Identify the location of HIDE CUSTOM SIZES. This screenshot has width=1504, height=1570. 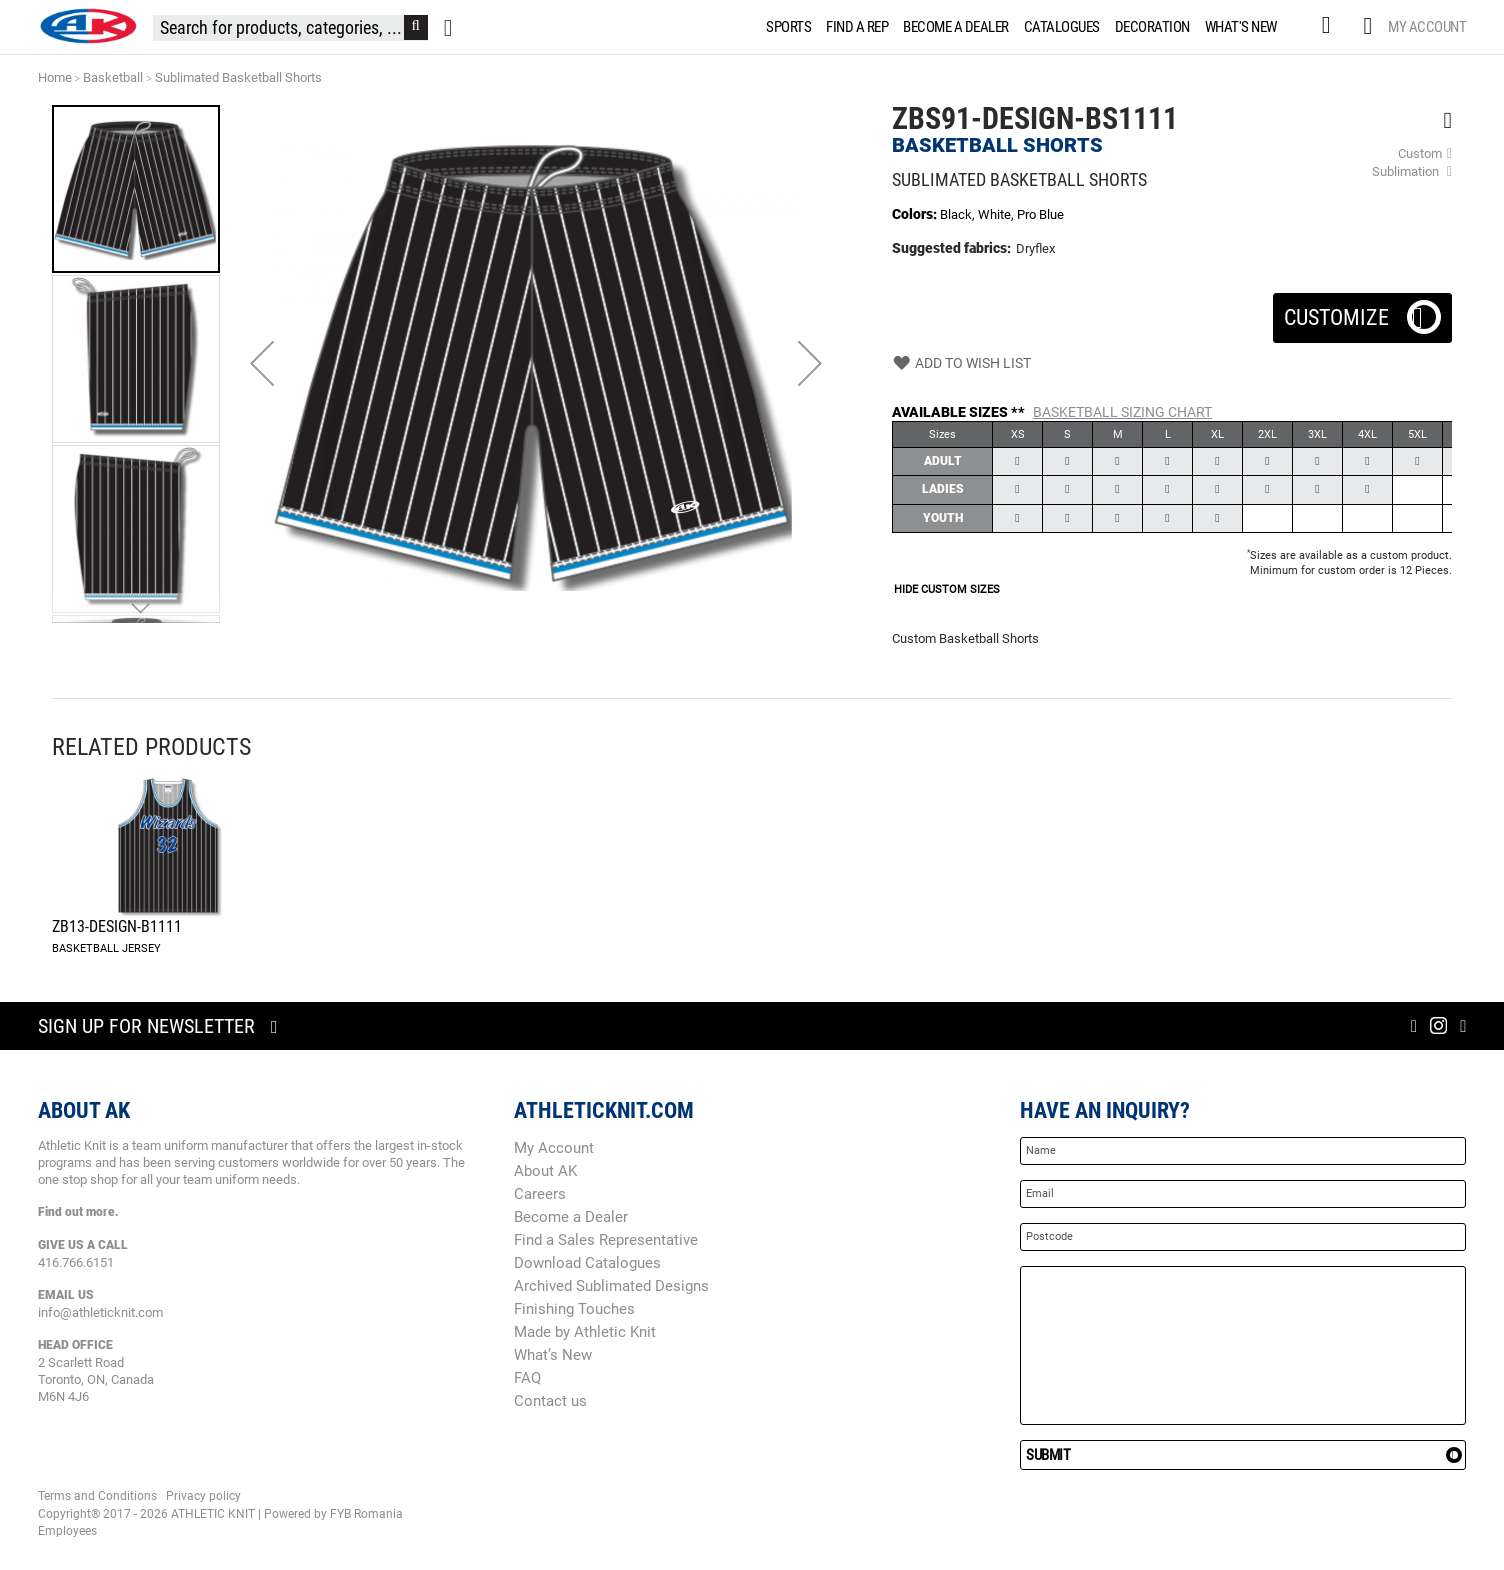
(947, 589).